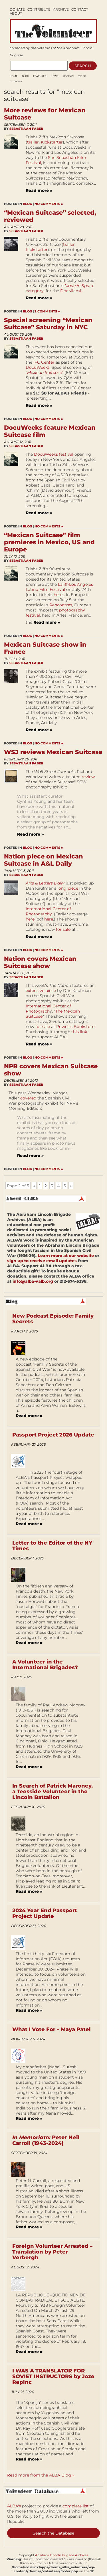  I want to click on News, so click(54, 76).